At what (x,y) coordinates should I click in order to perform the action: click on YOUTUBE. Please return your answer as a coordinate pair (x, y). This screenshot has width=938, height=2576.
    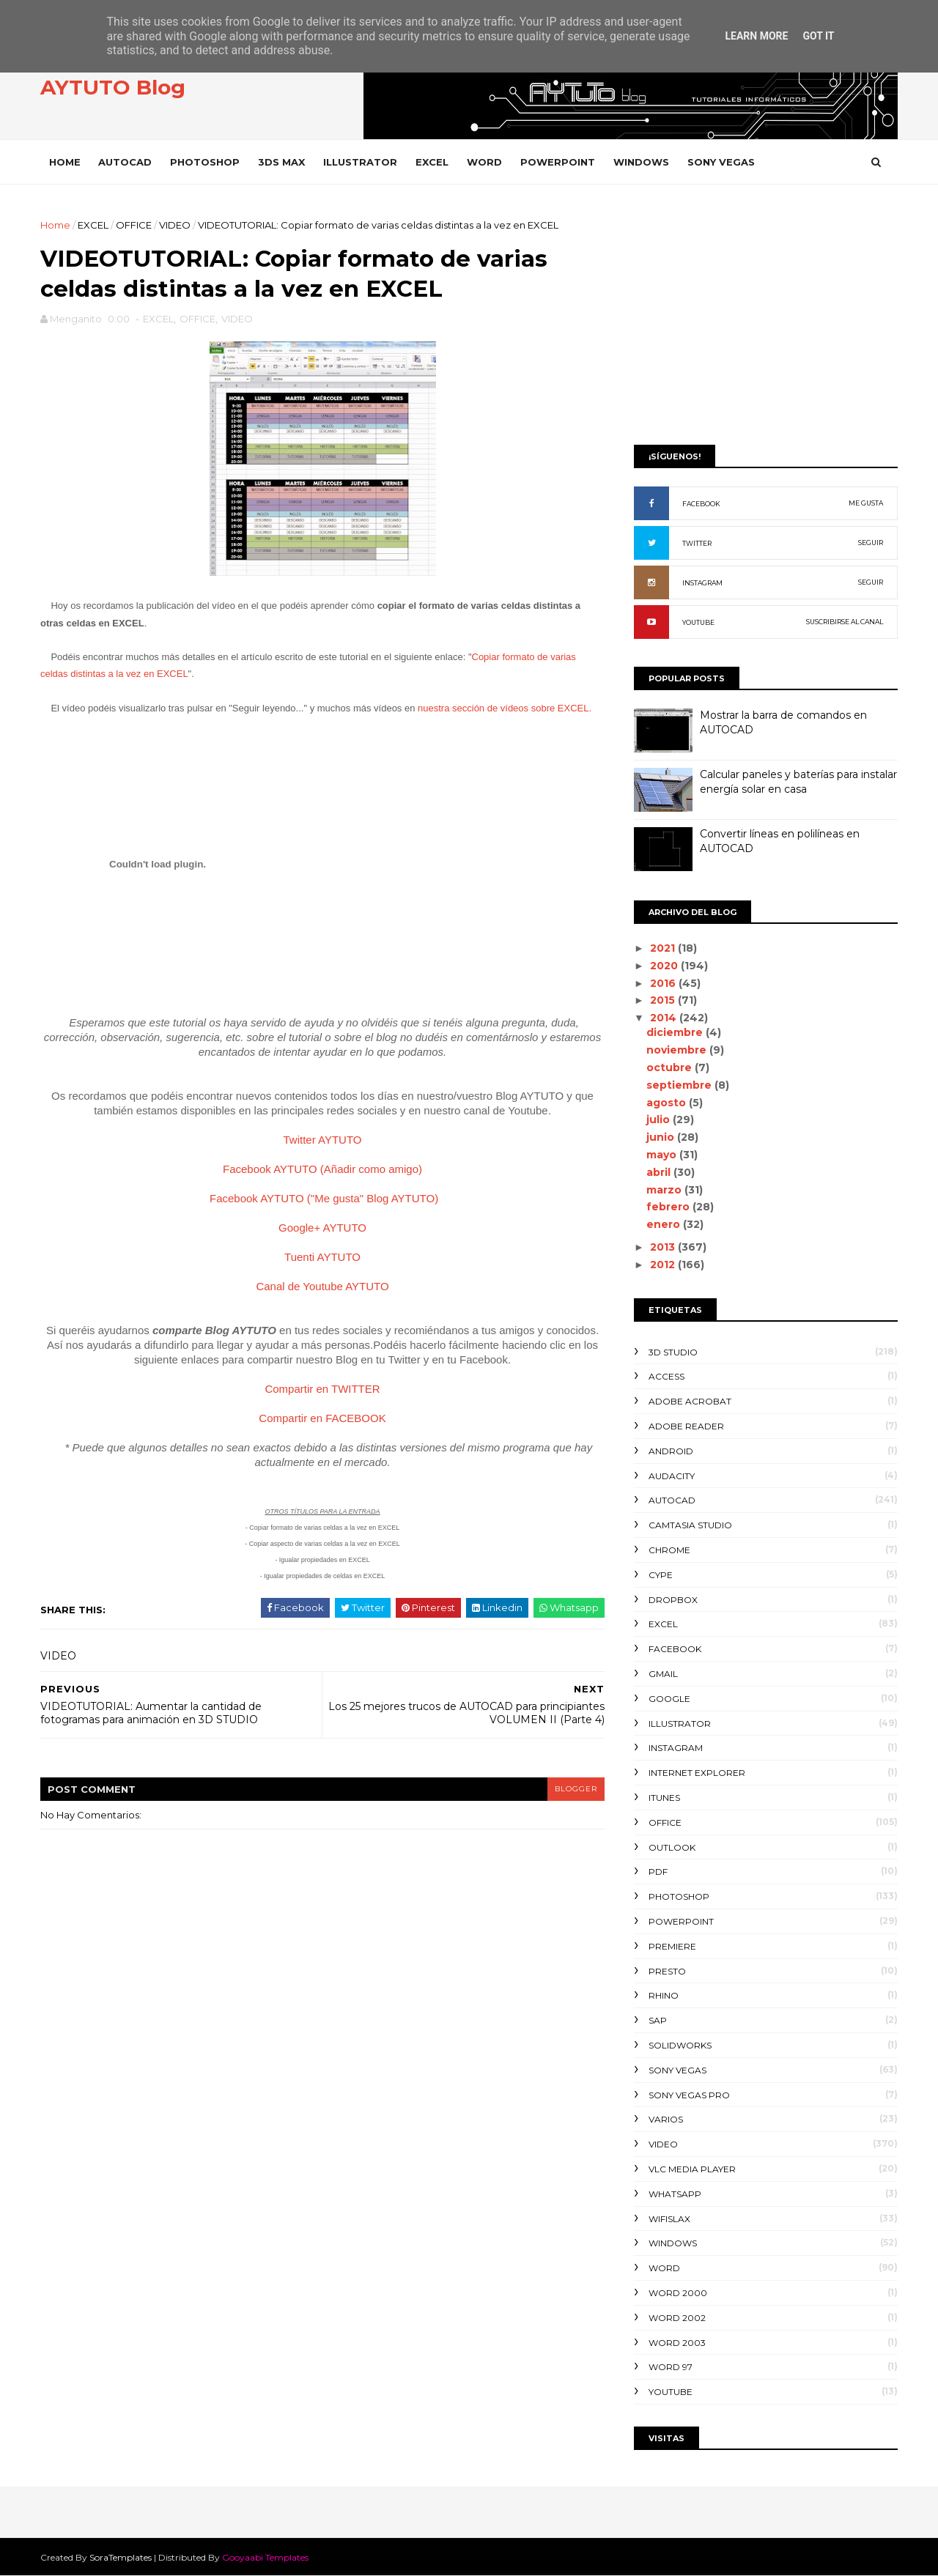
    Looking at the image, I should click on (698, 622).